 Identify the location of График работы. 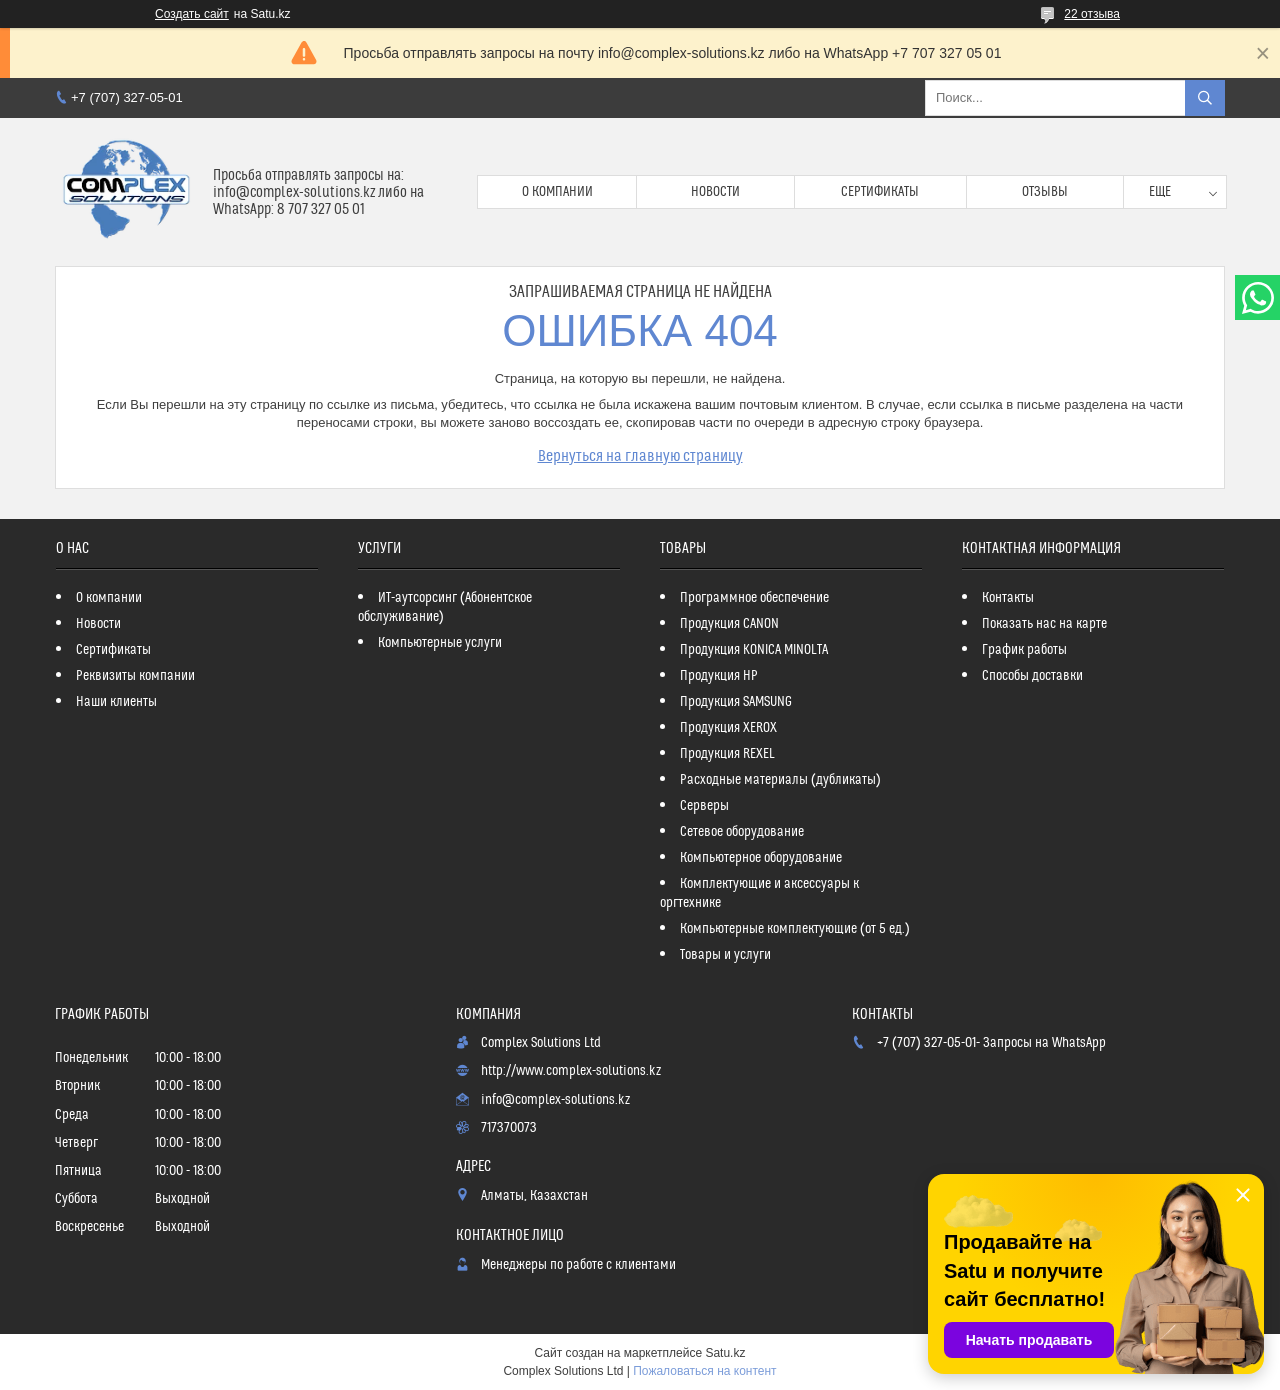
(1024, 650).